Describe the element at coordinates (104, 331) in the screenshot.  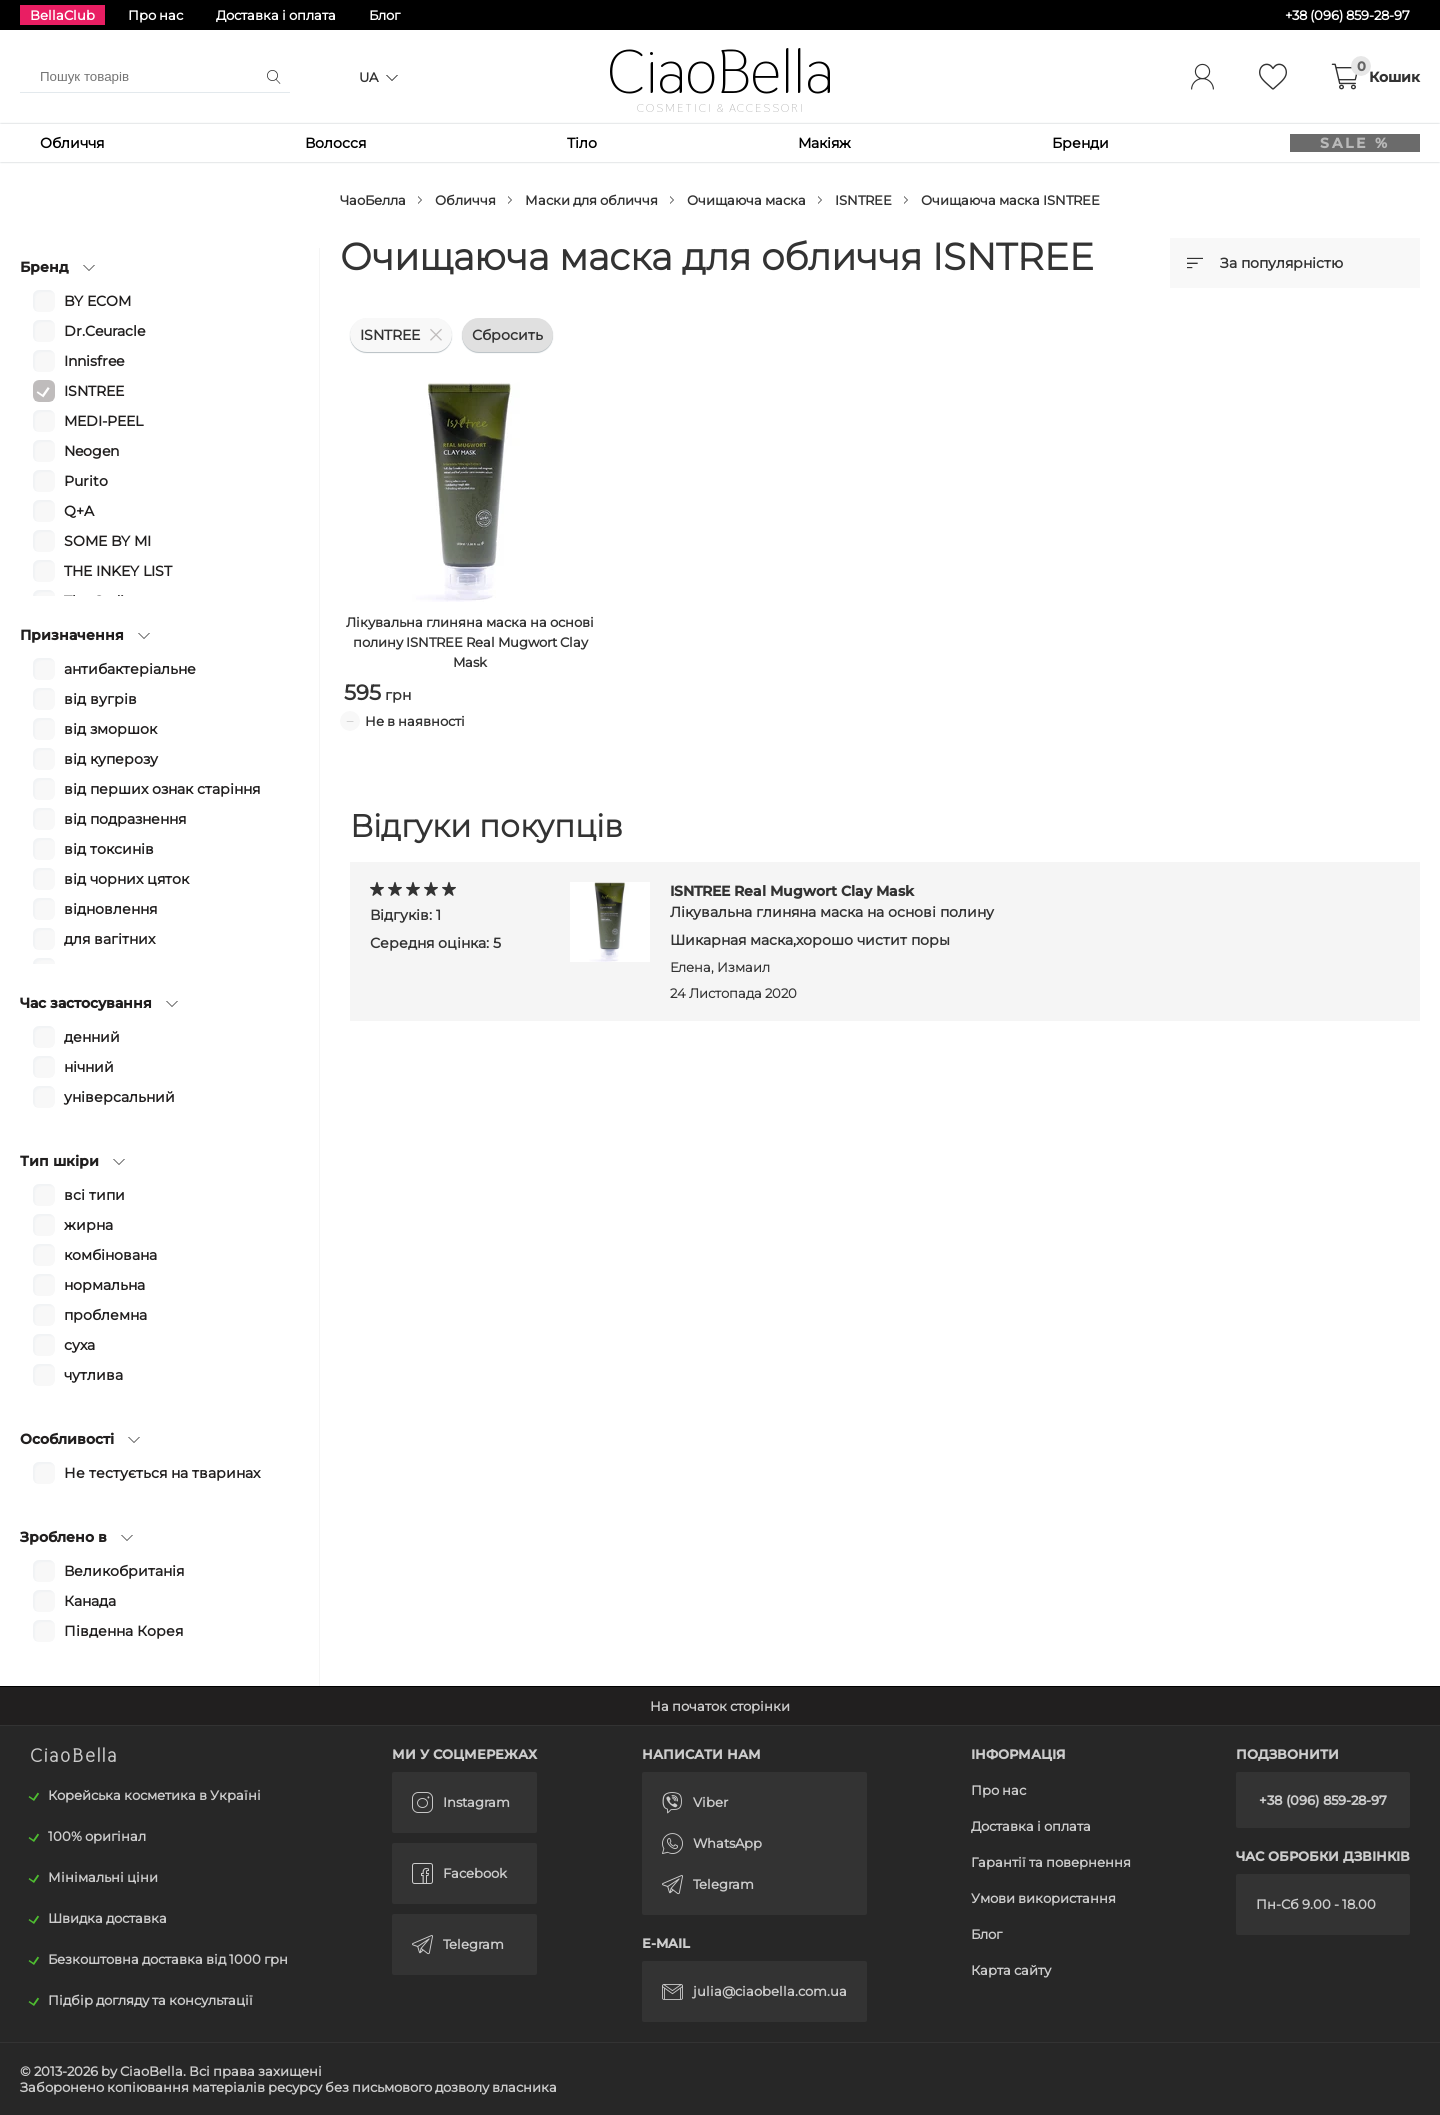
I see `Dr.Ceuracle` at that location.